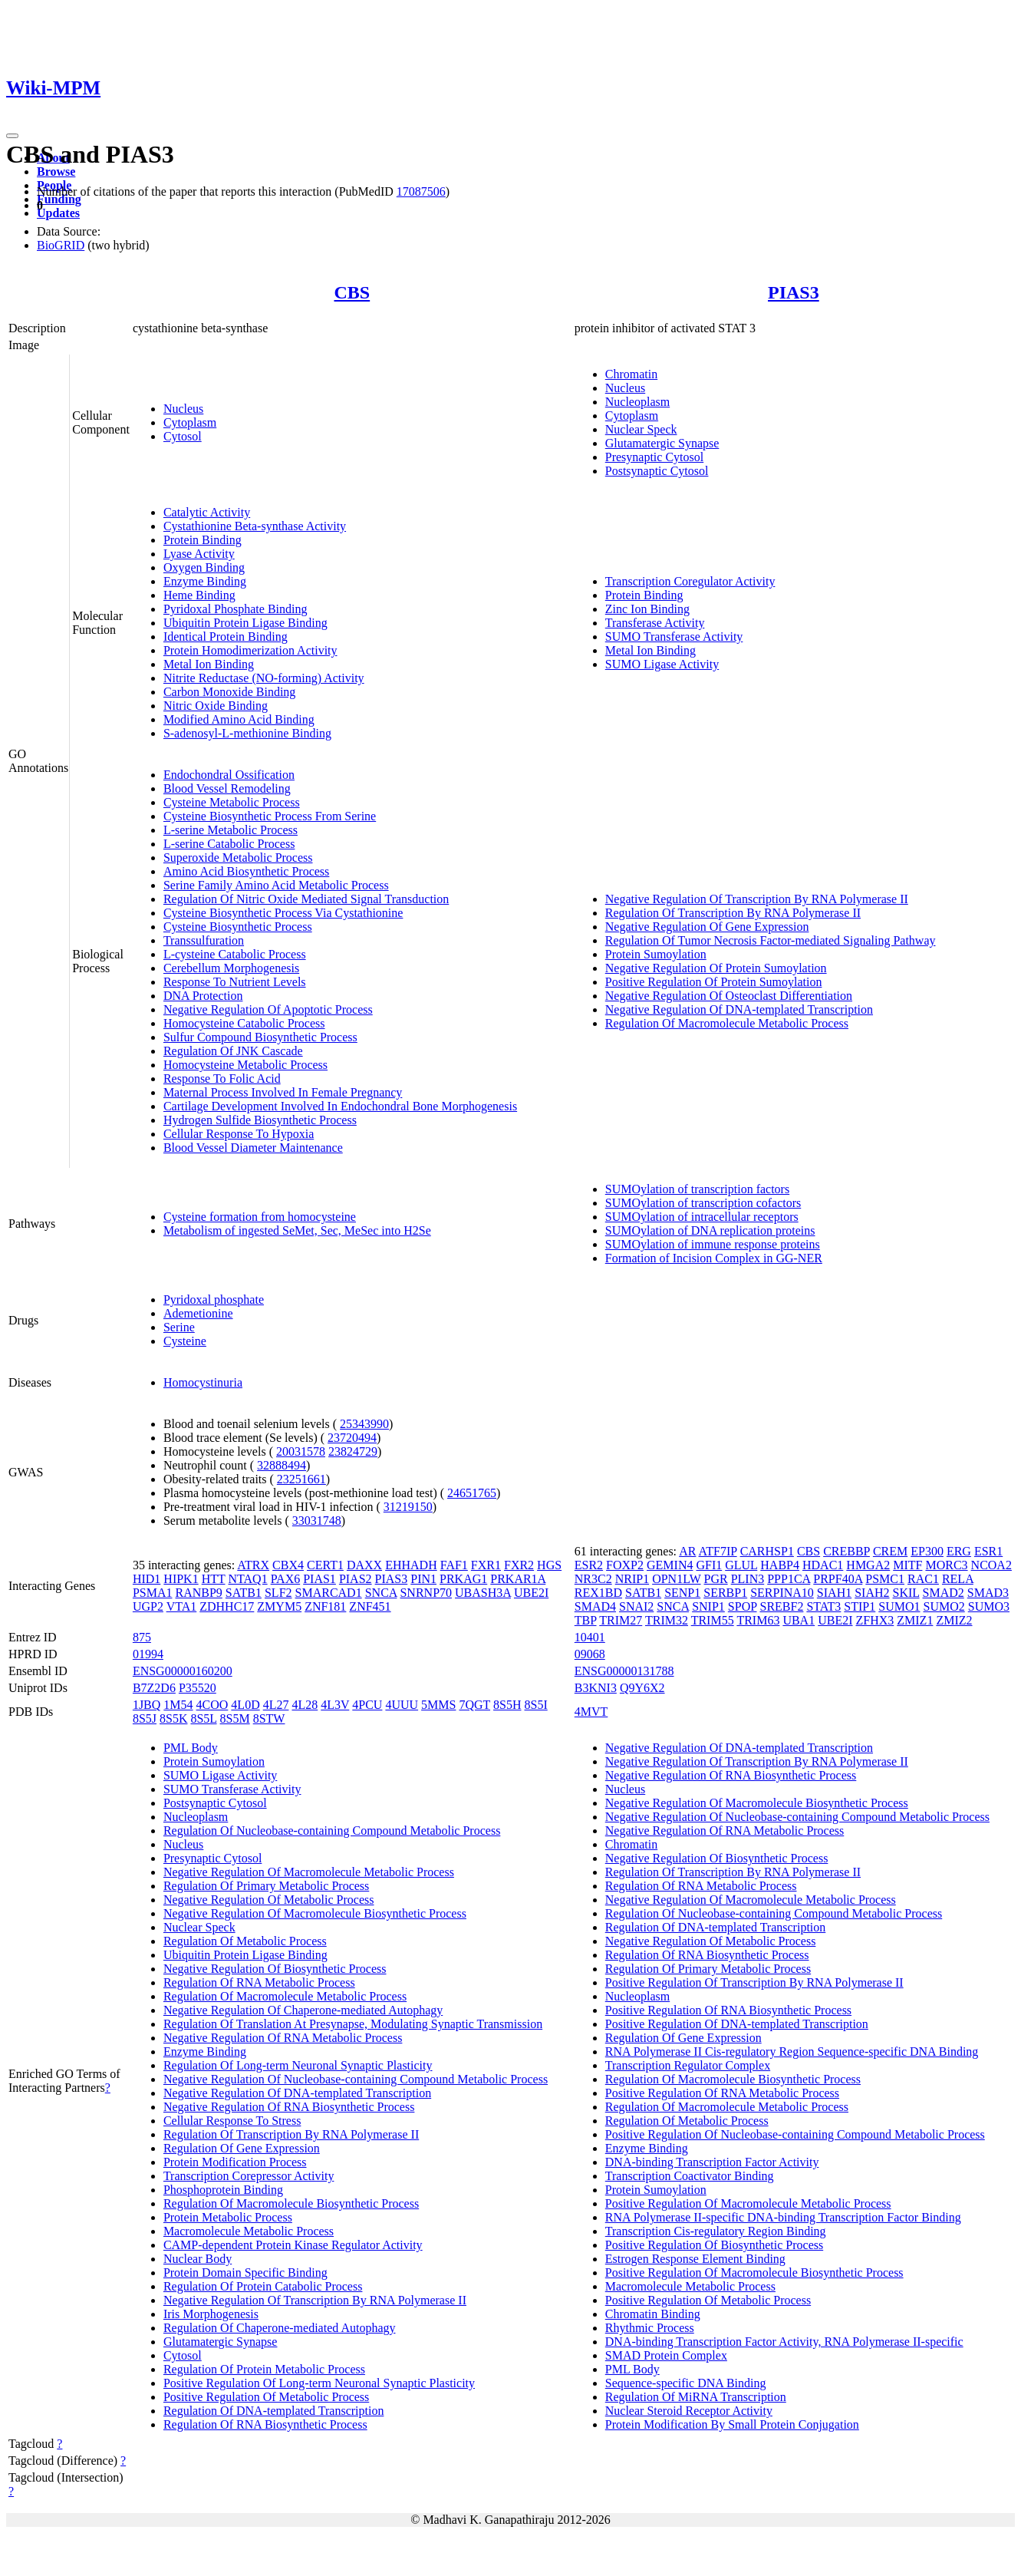  Describe the element at coordinates (250, 650) in the screenshot. I see `Protein Homodimerization Activity` at that location.